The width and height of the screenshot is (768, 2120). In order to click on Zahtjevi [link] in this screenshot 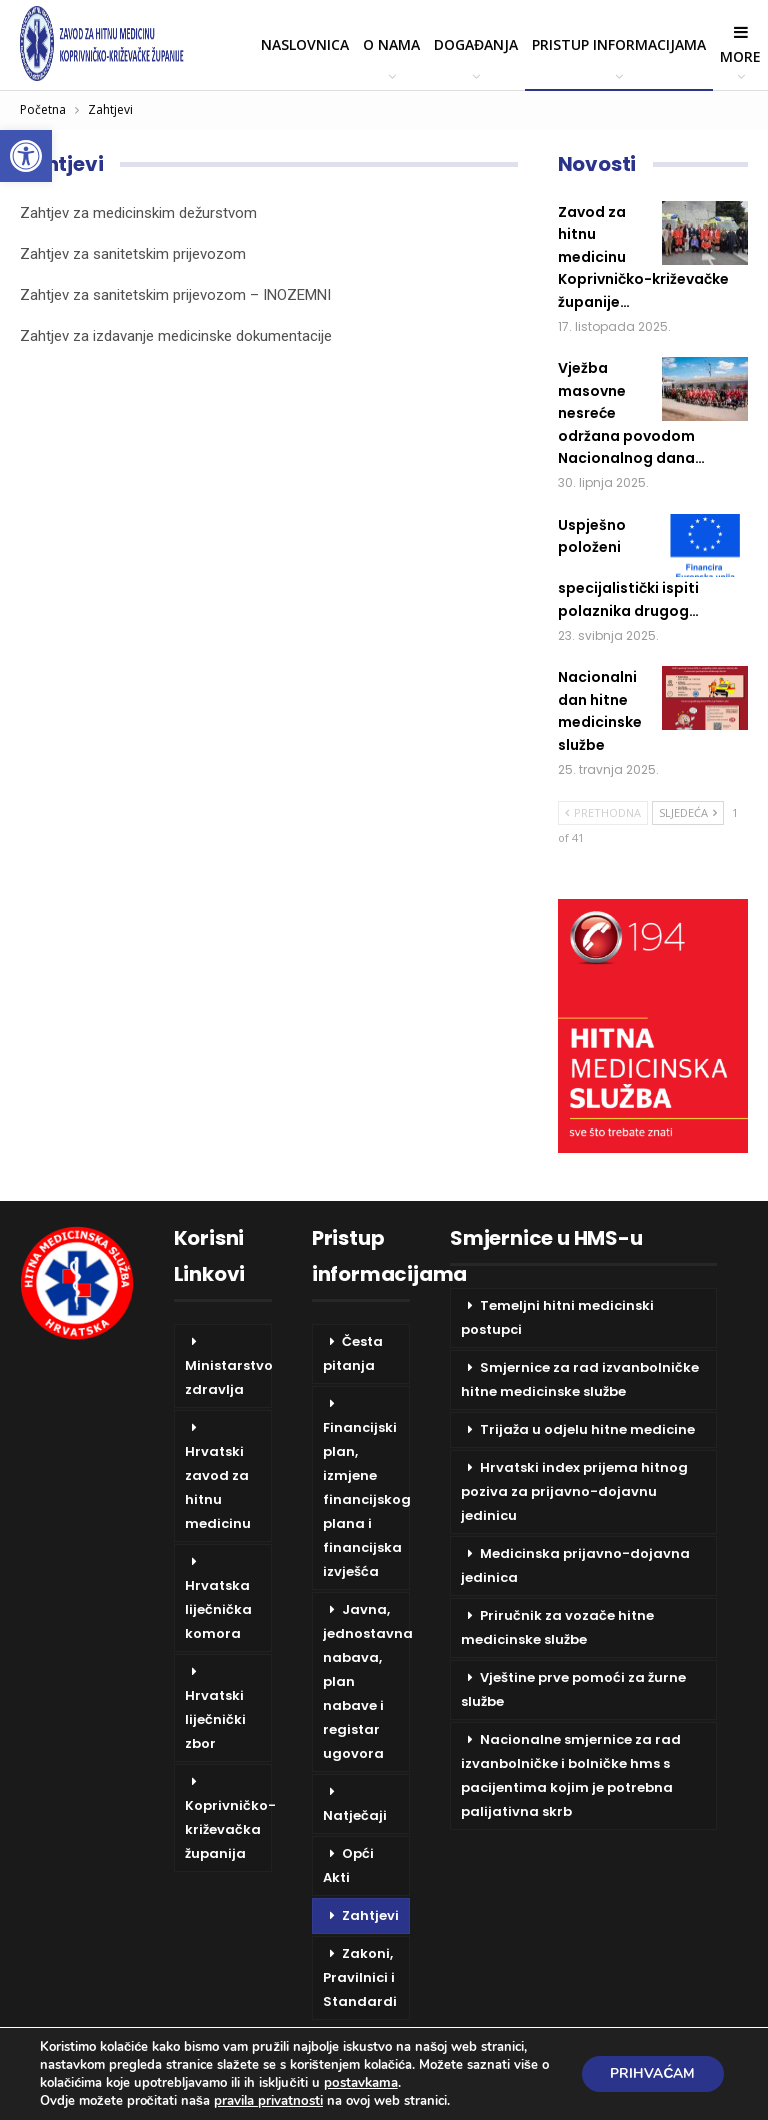, I will do `click(370, 1915)`.